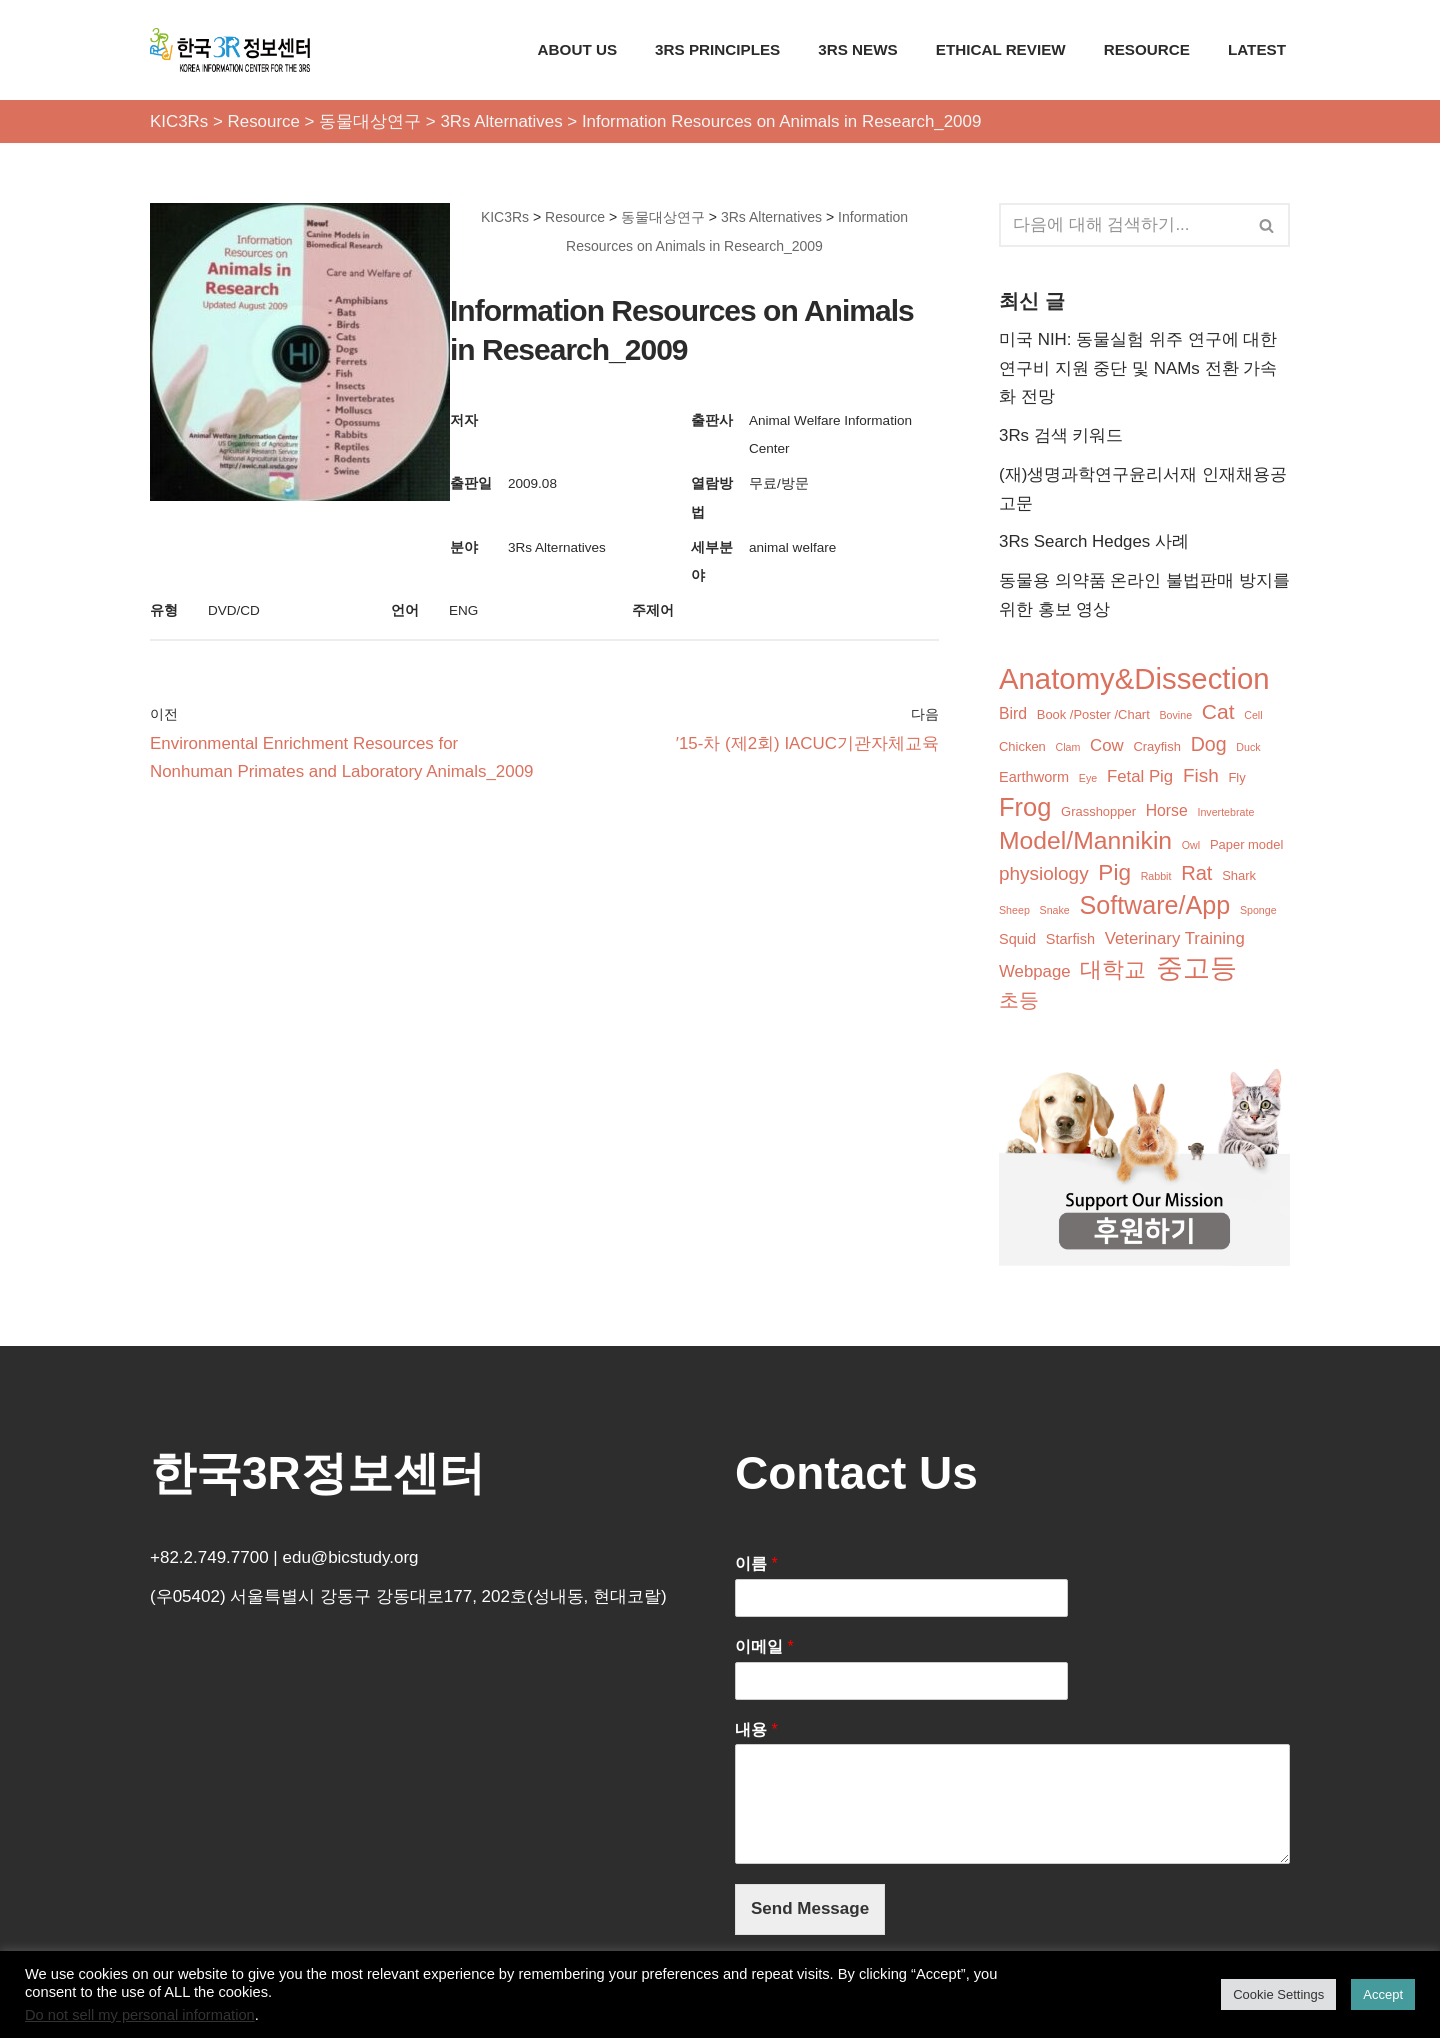 Image resolution: width=1440 pixels, height=2038 pixels. What do you see at coordinates (1156, 878) in the screenshot?
I see `Rabbit [Rabbit (1개 항목)]` at bounding box center [1156, 878].